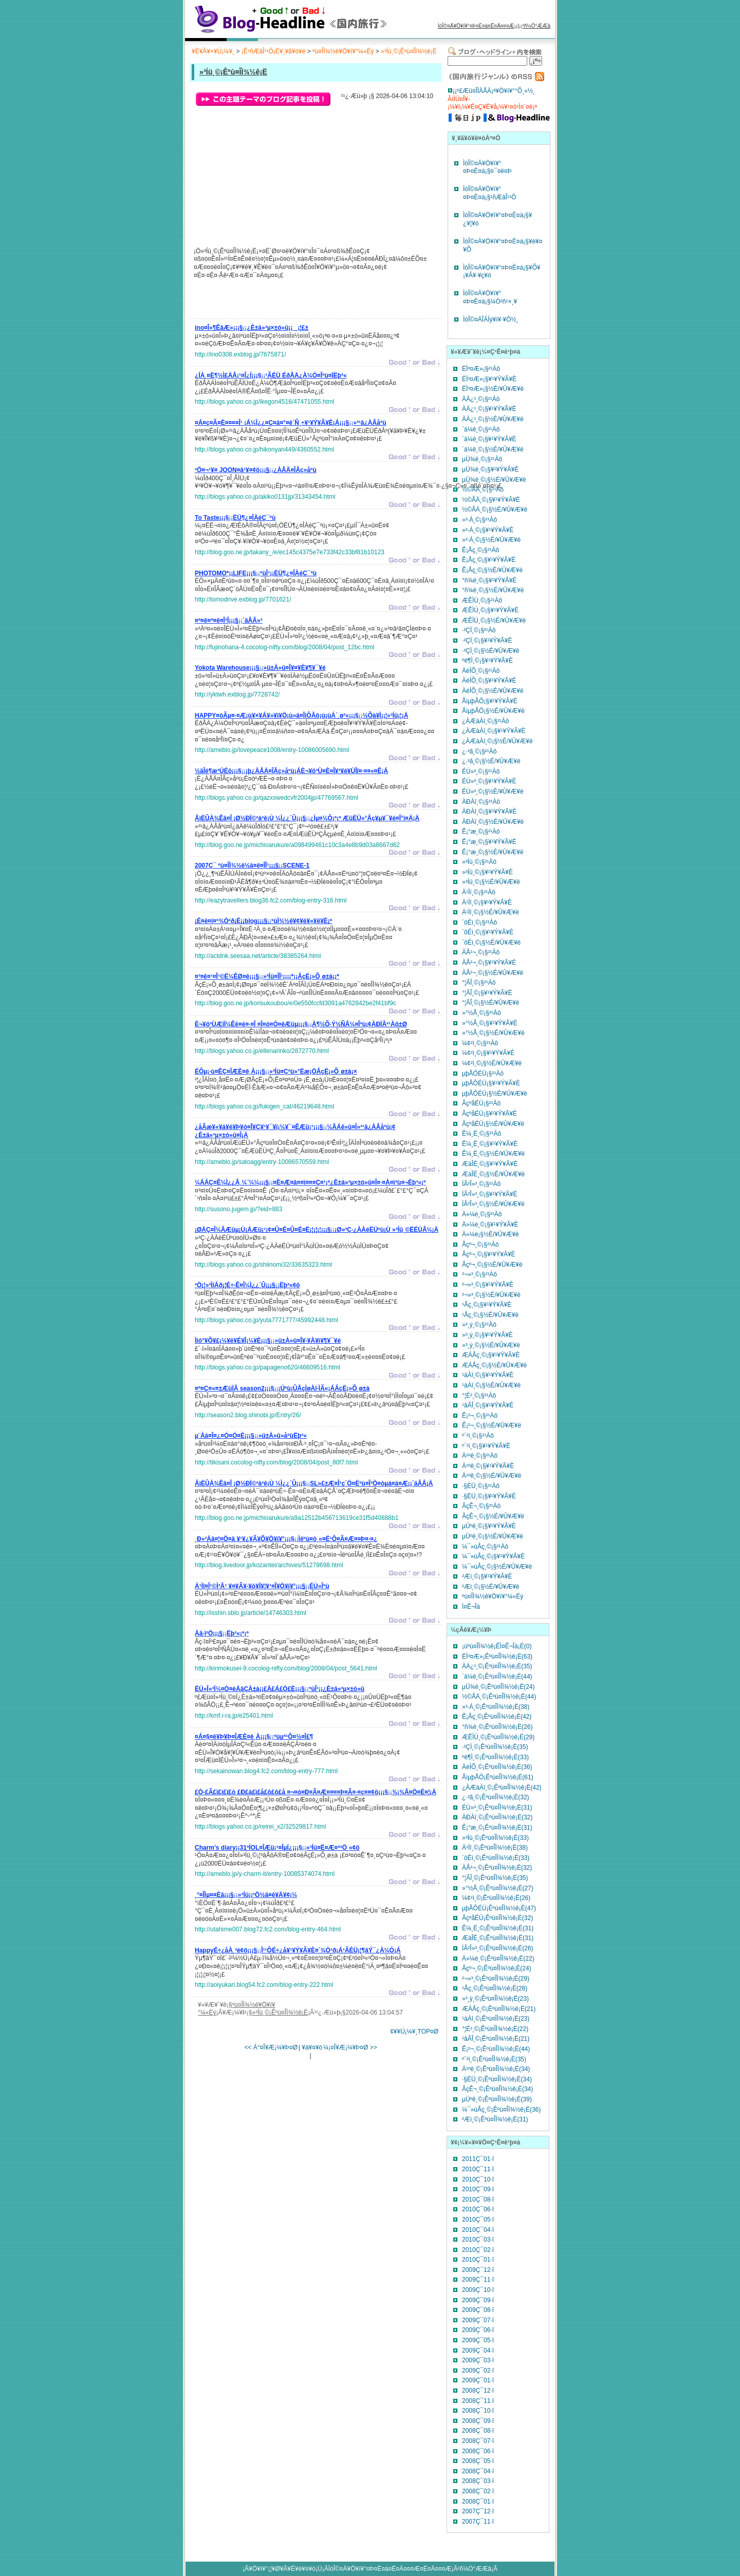  I want to click on http://blogs.yahoo.co.jp/ellenarinko/2872770.html, so click(262, 1051).